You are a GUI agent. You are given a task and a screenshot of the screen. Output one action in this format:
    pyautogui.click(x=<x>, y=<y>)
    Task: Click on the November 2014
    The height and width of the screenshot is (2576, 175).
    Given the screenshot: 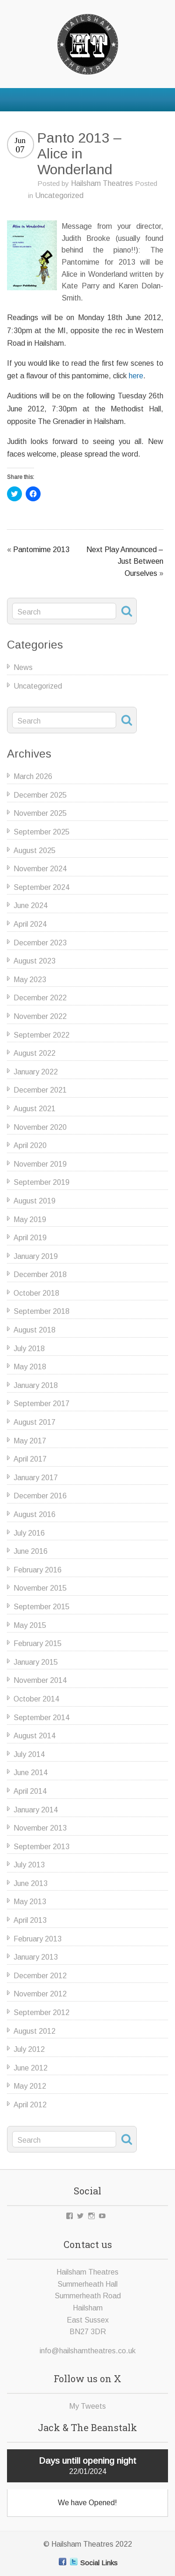 What is the action you would take?
    pyautogui.click(x=40, y=1680)
    